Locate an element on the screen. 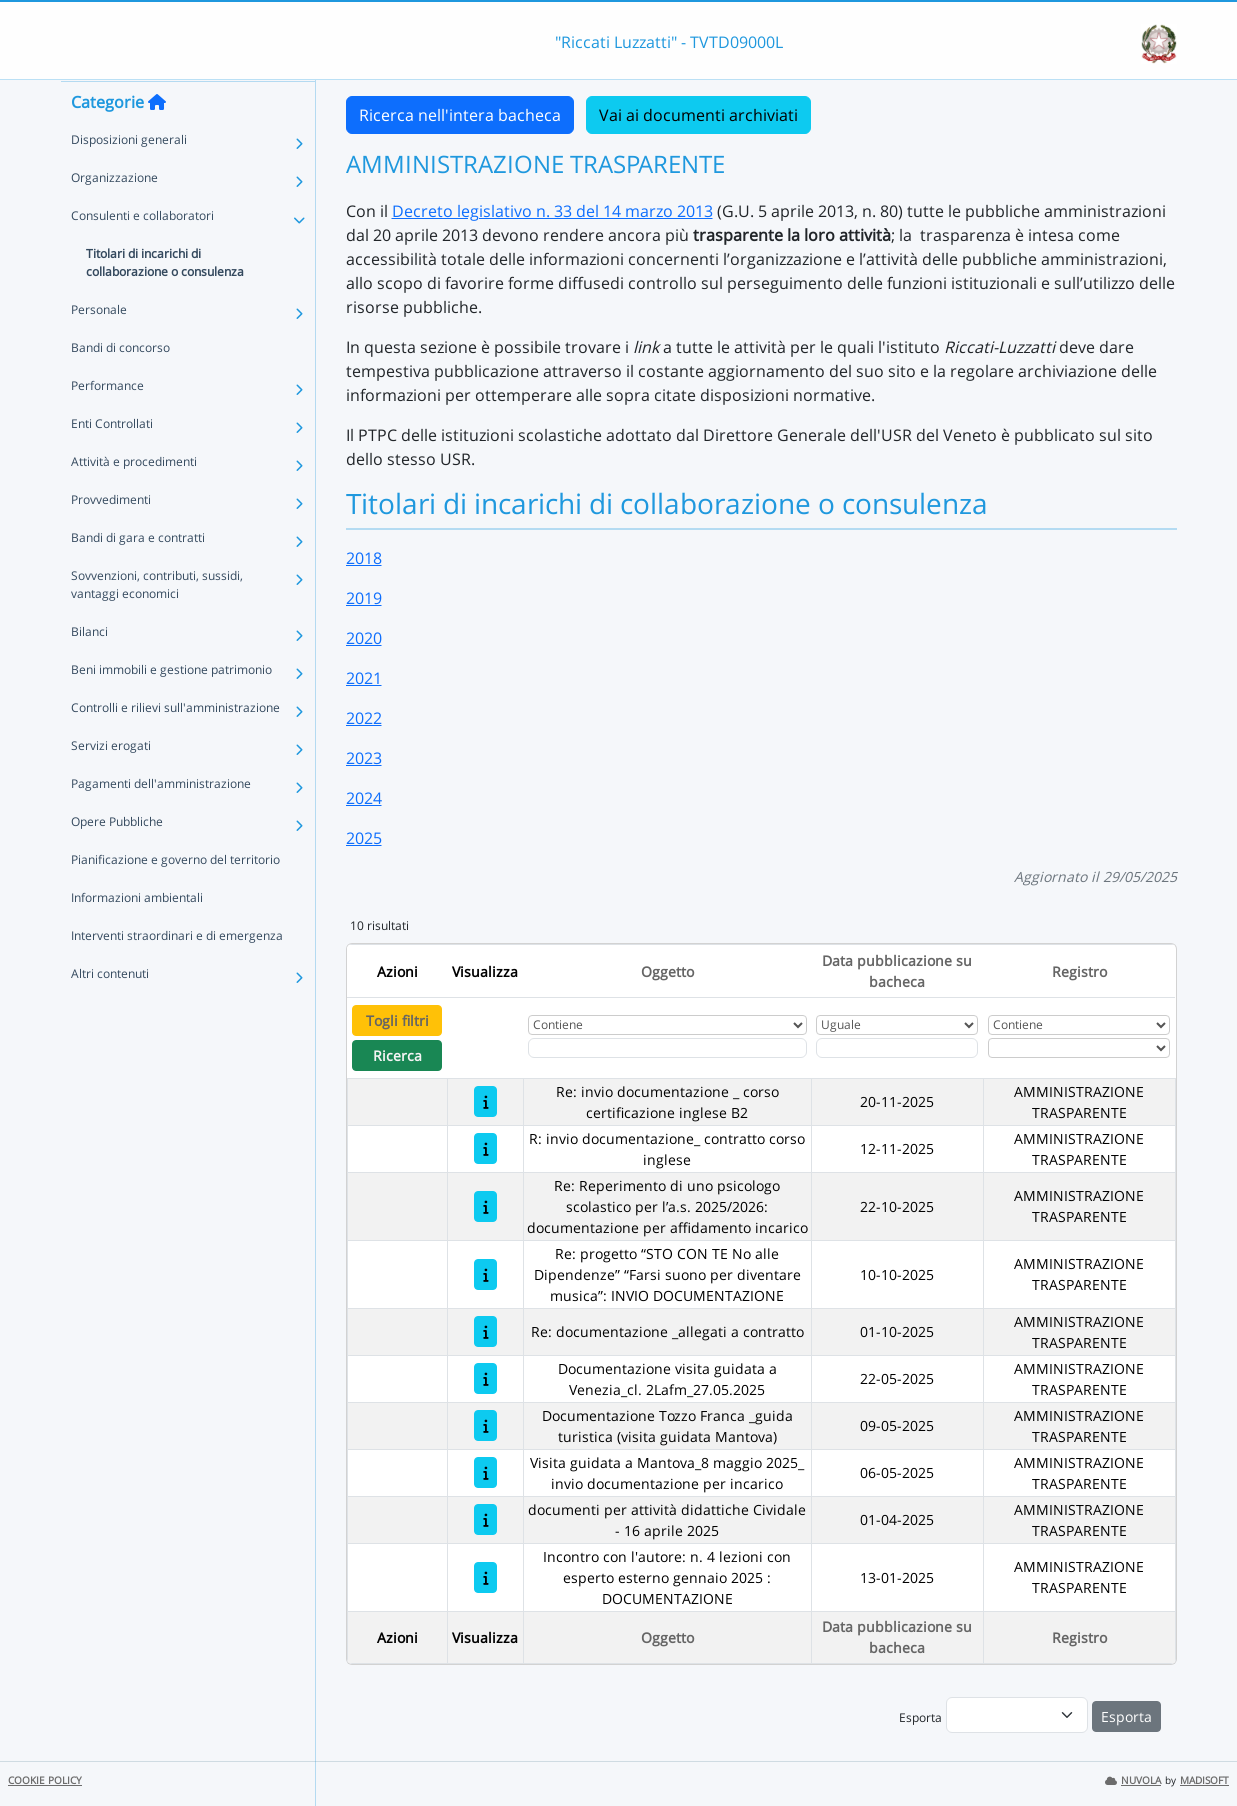  [Fitro Oggetto] is located at coordinates (667, 1048).